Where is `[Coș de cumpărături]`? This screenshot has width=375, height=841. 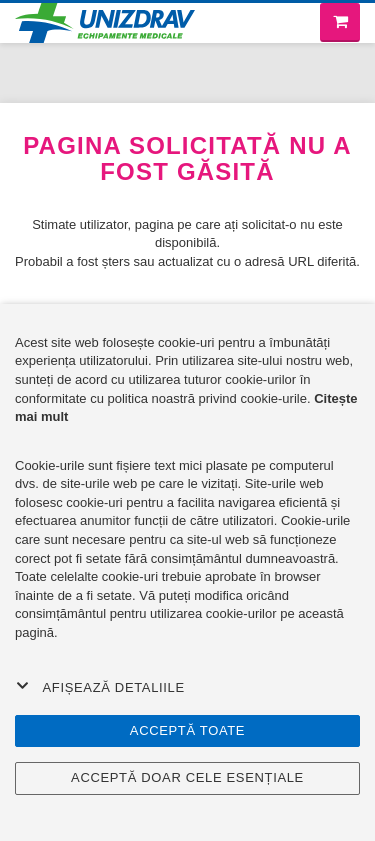
[Coș de cumpărături] is located at coordinates (340, 22).